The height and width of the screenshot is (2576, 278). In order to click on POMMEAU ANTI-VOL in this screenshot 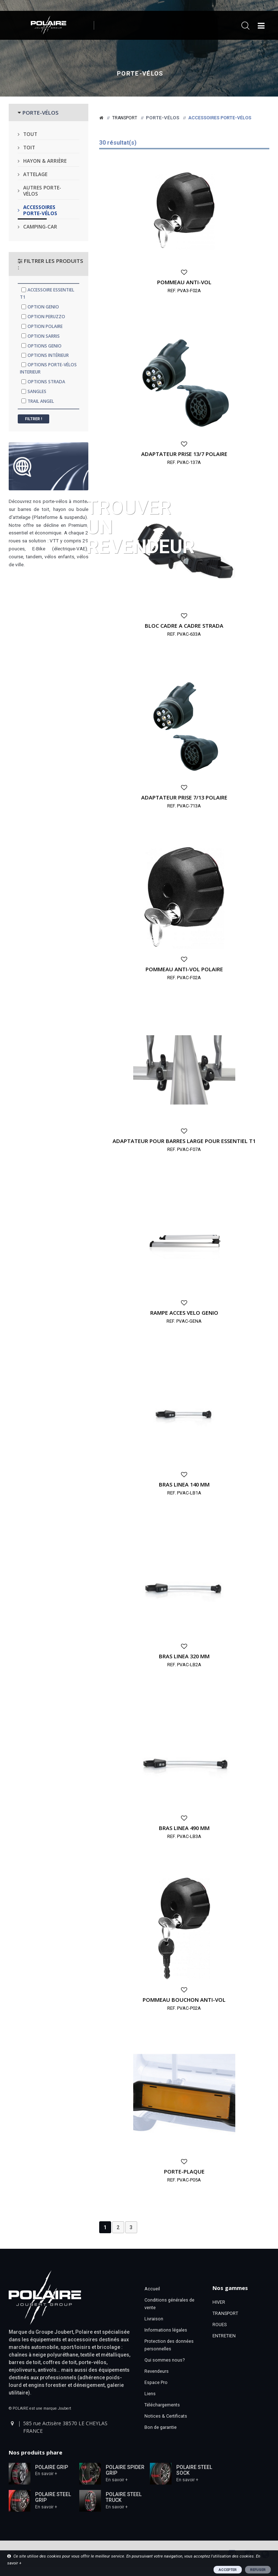, I will do `click(184, 282)`.